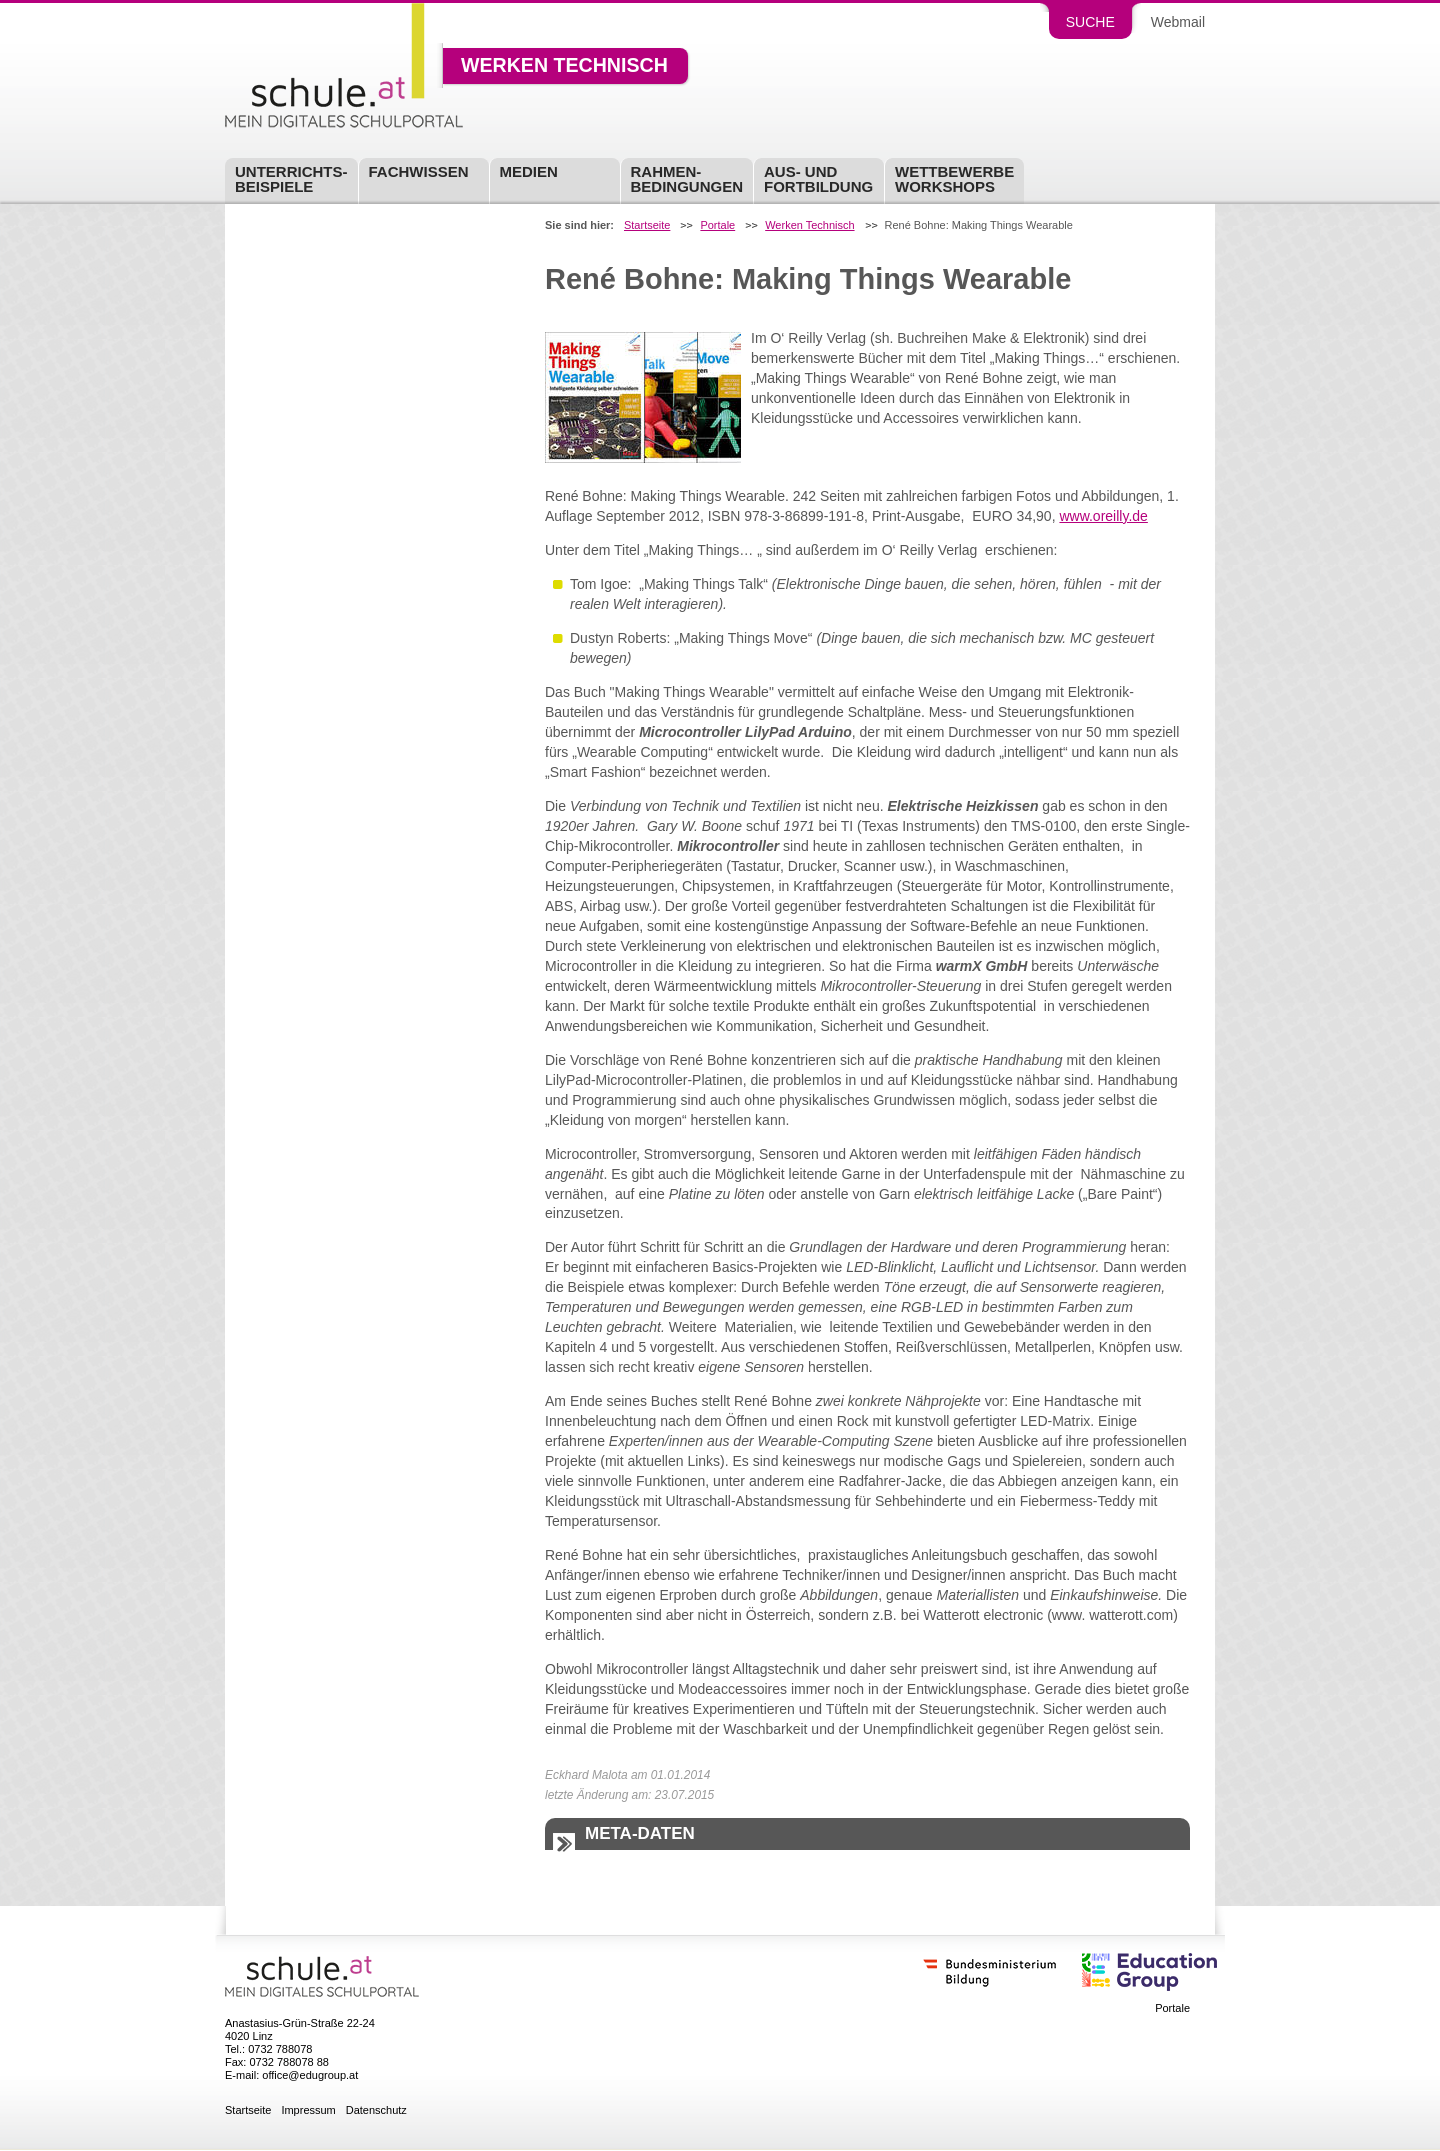  I want to click on Webmail, so click(1178, 22).